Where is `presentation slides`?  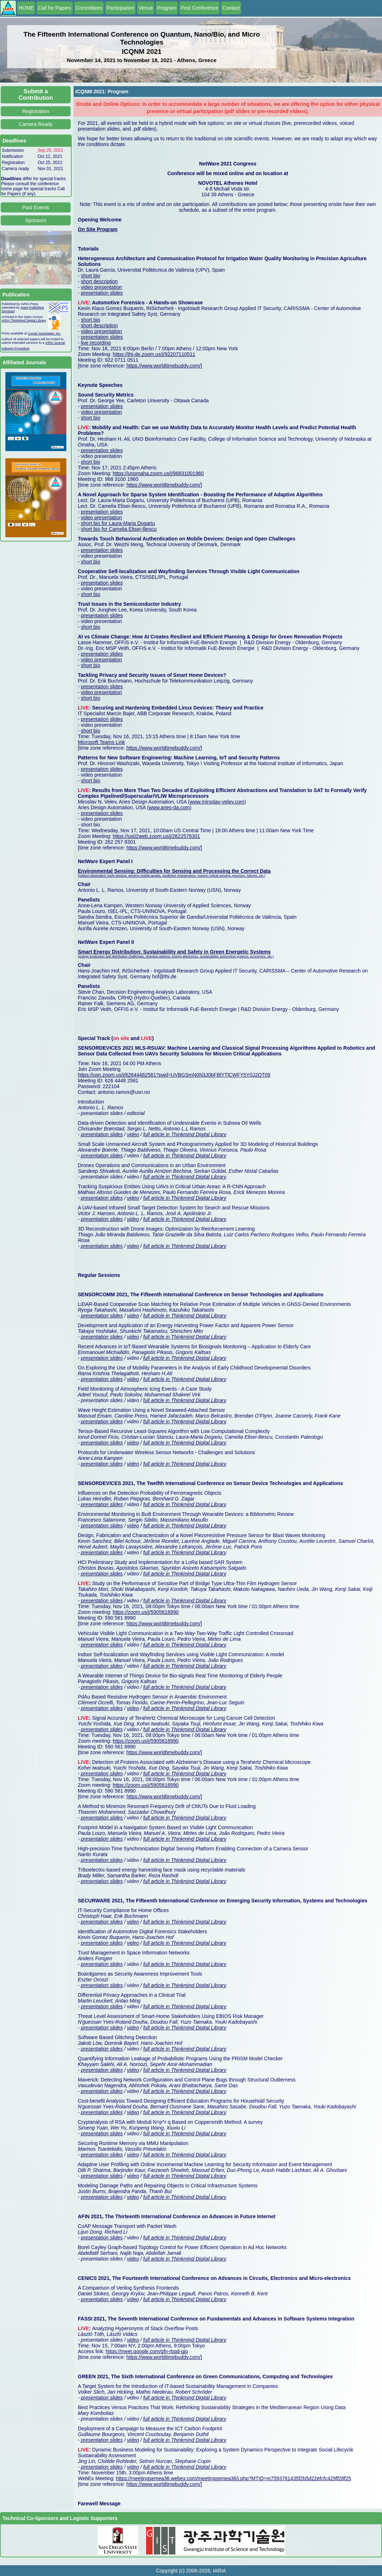 presentation slides is located at coordinates (102, 293).